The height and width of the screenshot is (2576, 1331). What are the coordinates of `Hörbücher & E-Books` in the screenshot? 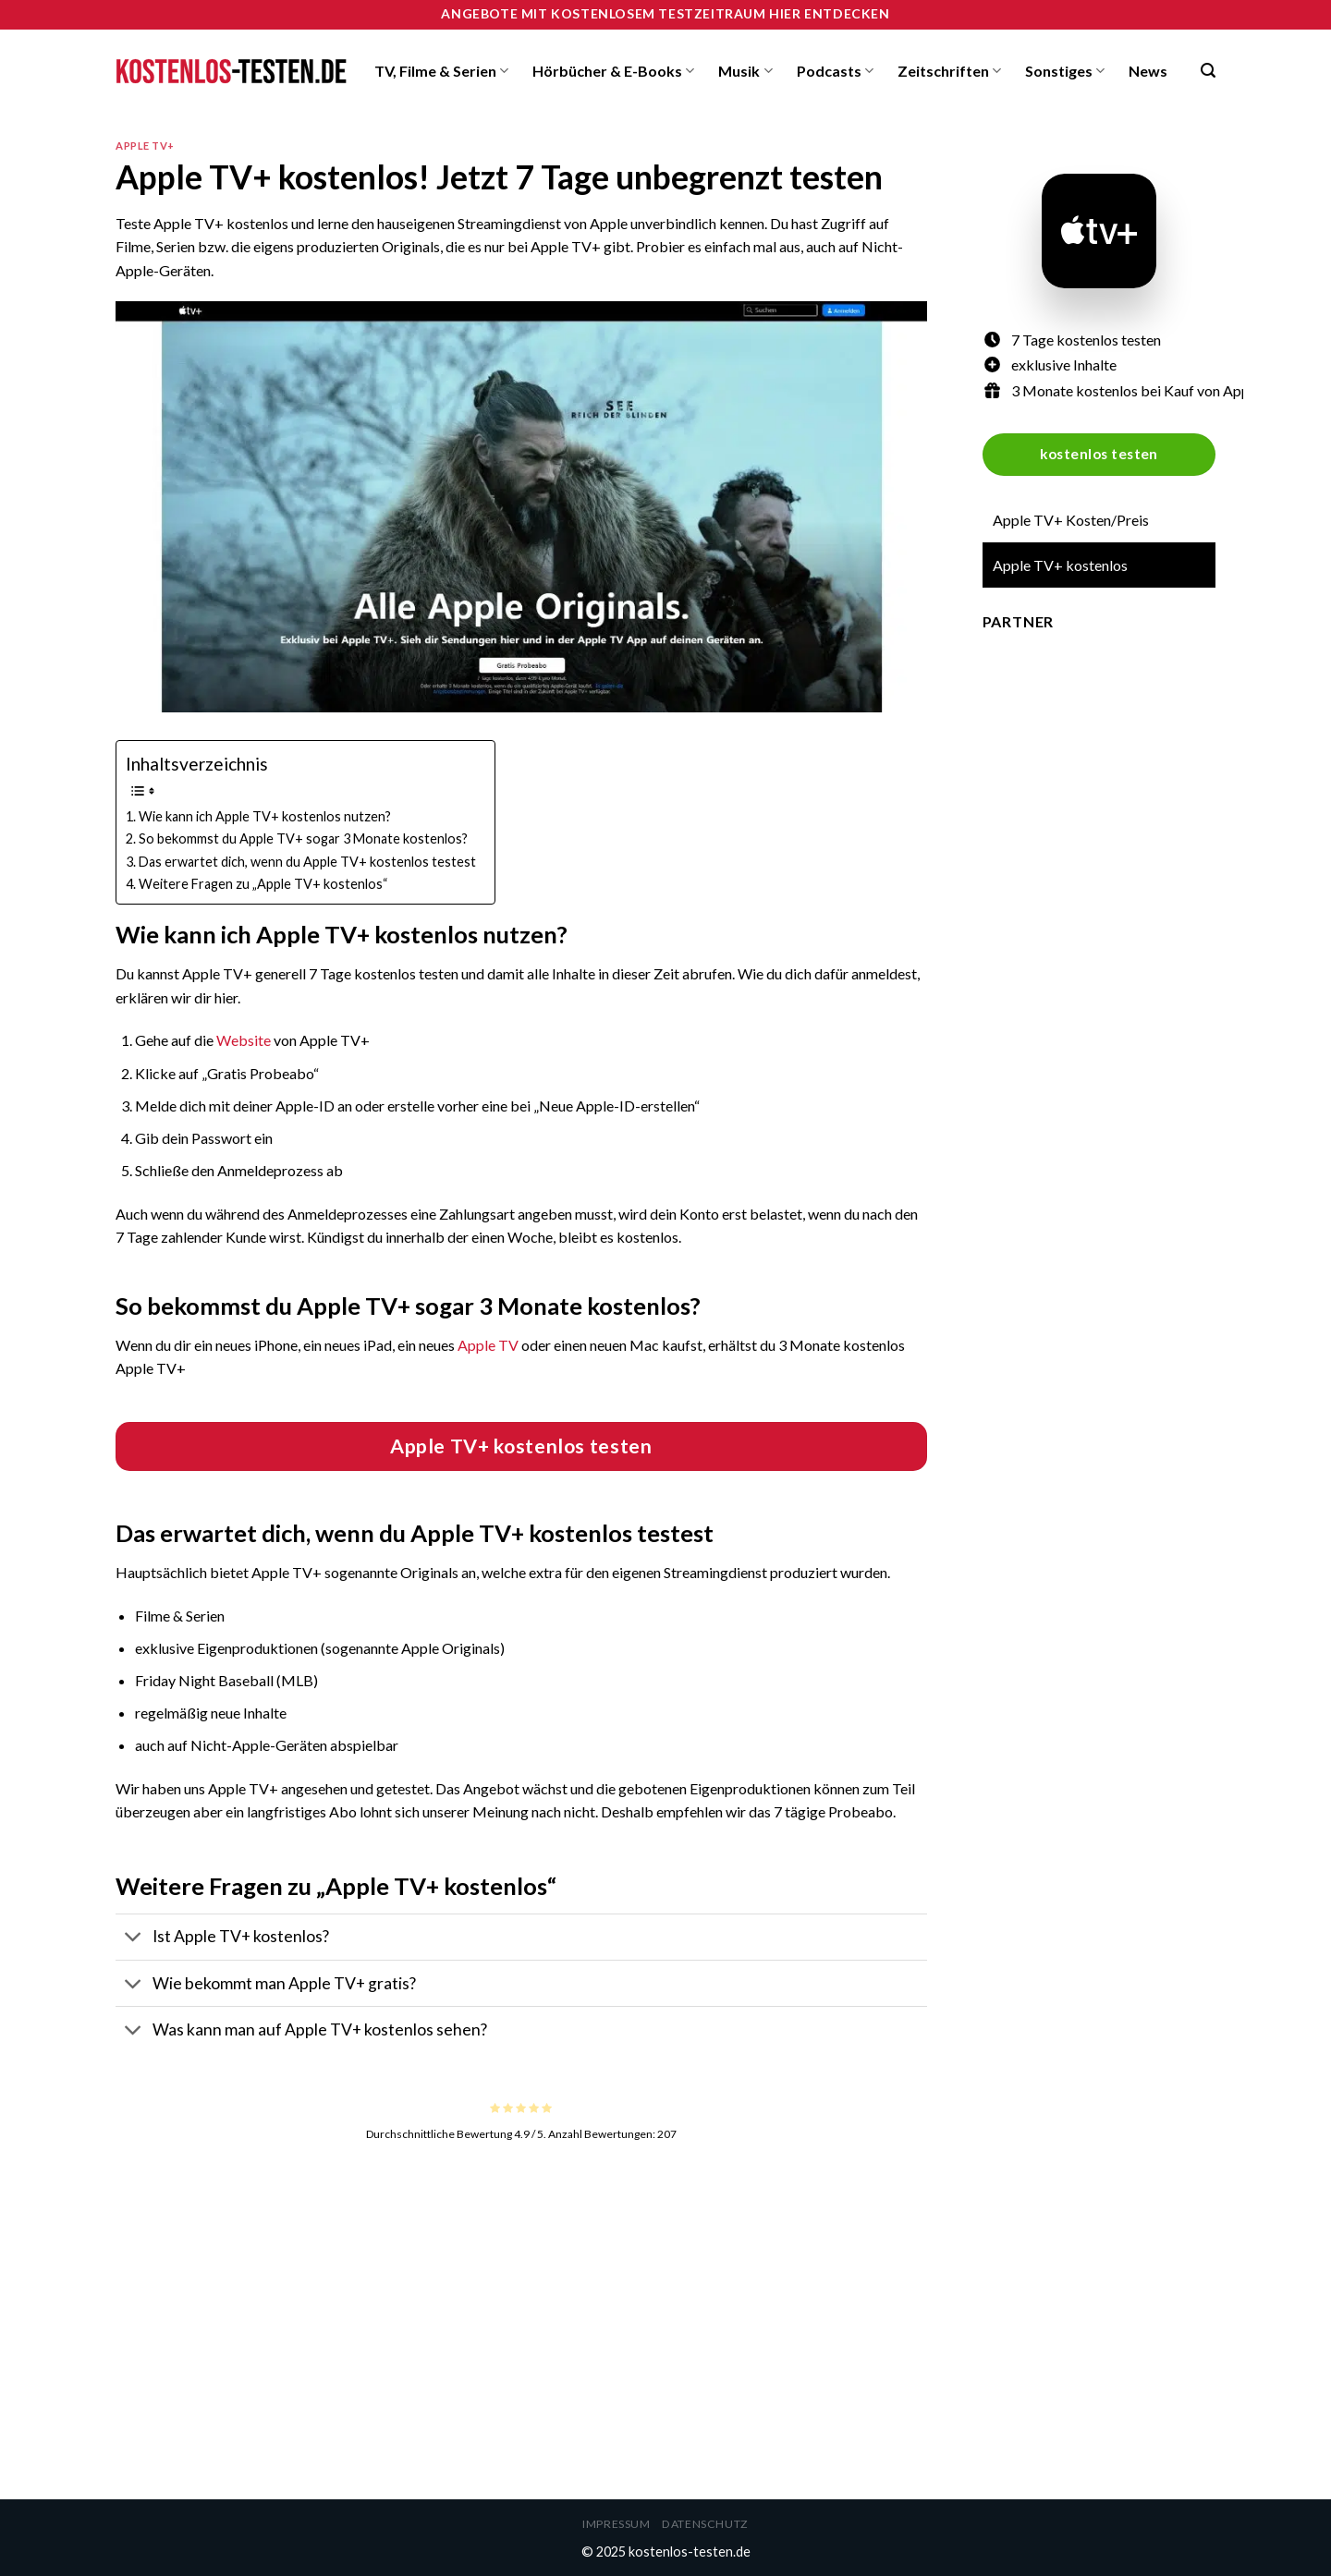 It's located at (613, 71).